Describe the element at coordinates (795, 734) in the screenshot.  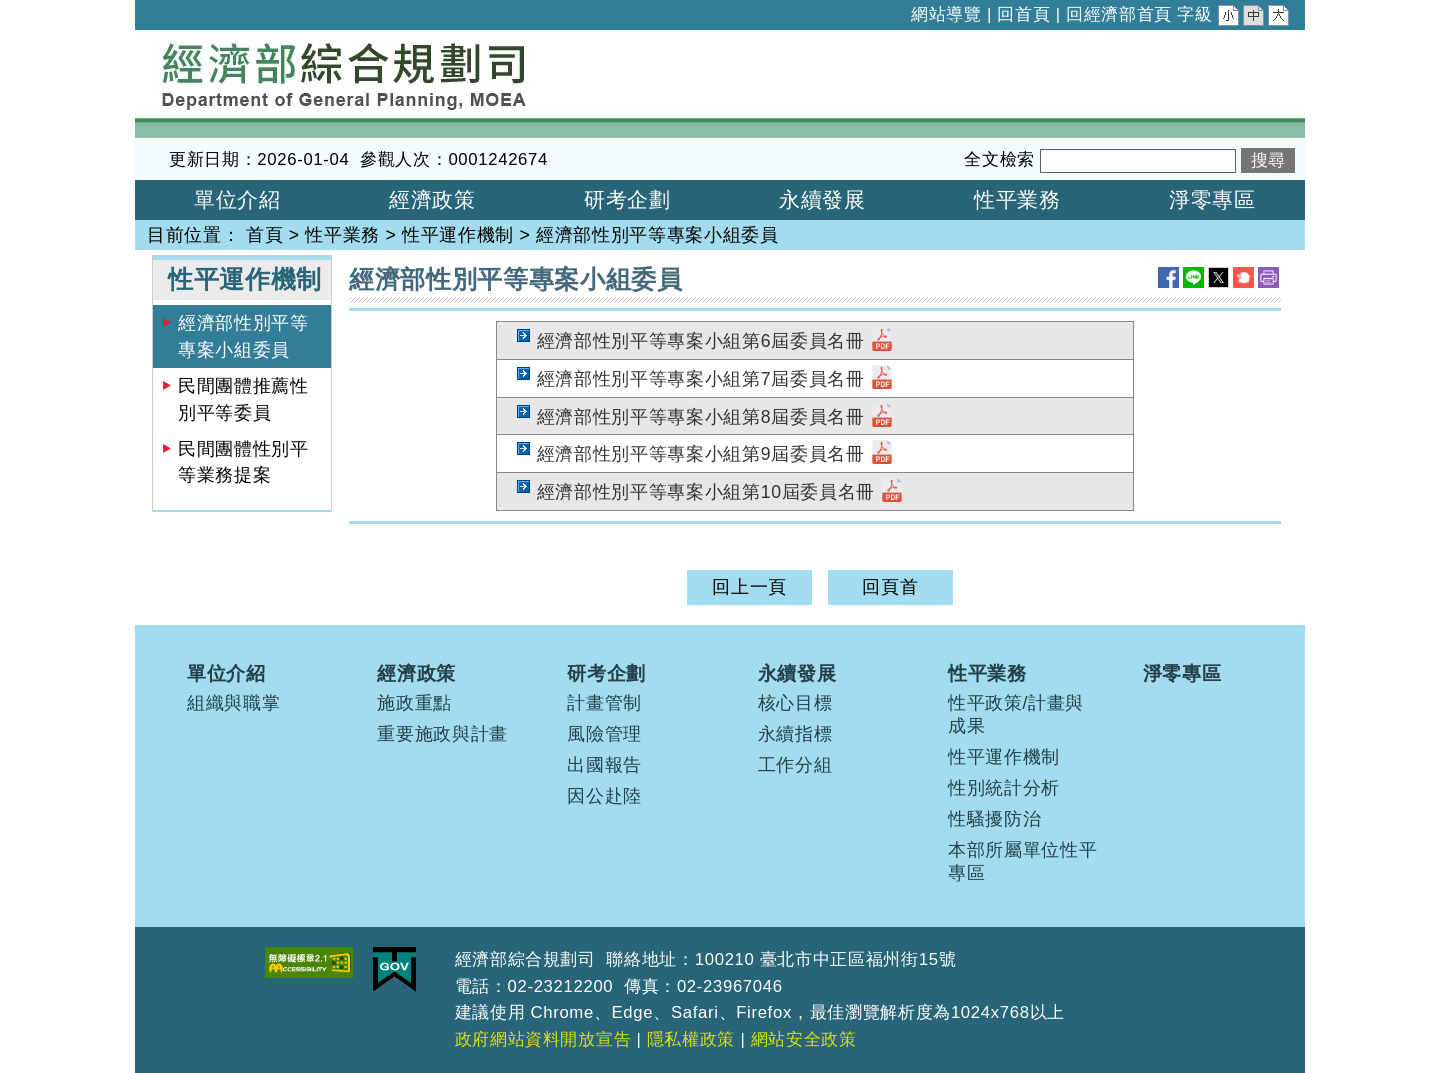
I see `永續指標` at that location.